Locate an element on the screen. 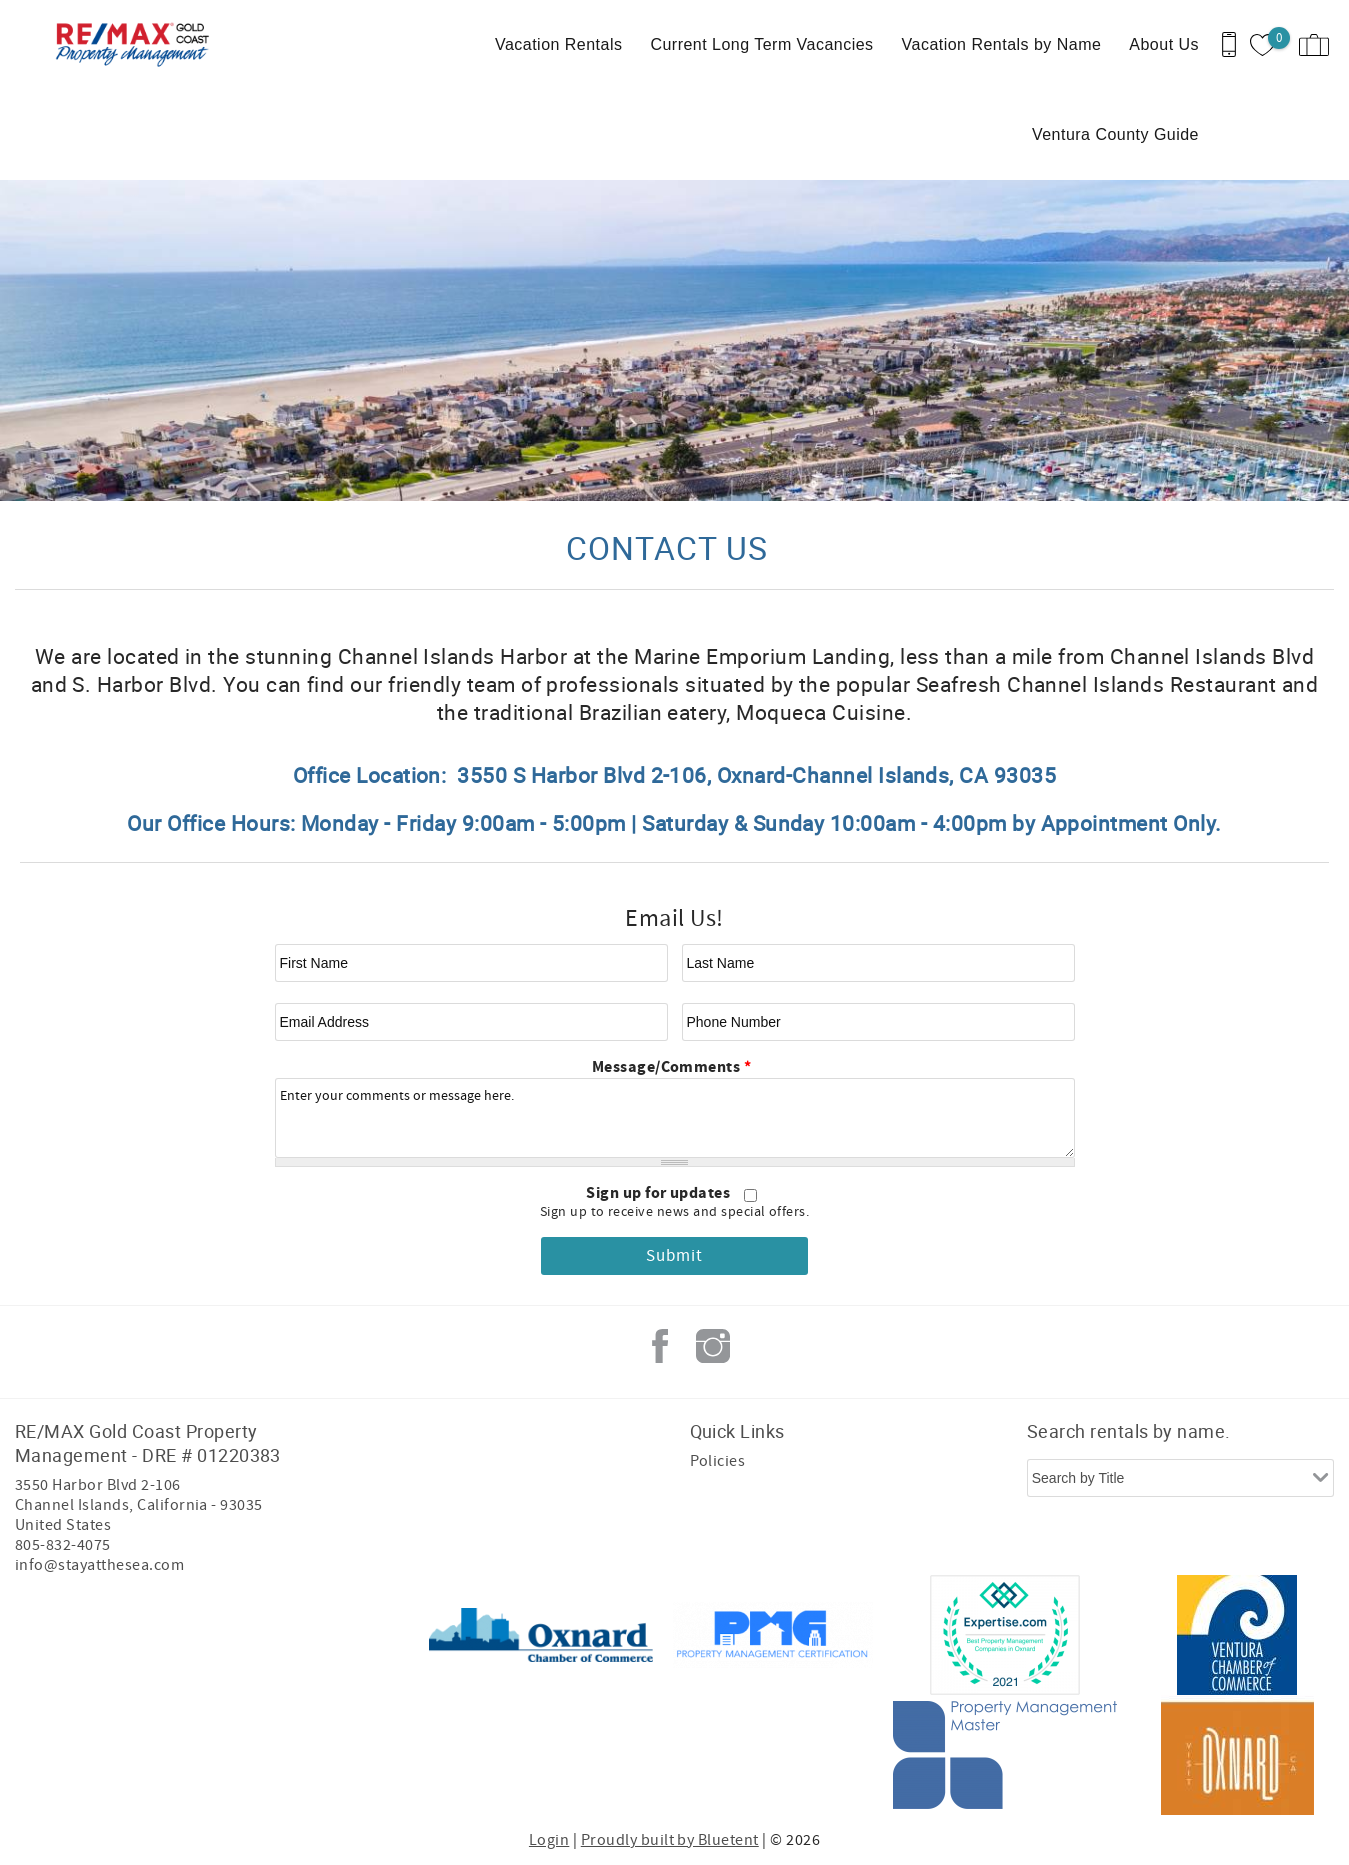 The image size is (1349, 1865). Sign up for updates is located at coordinates (660, 1193).